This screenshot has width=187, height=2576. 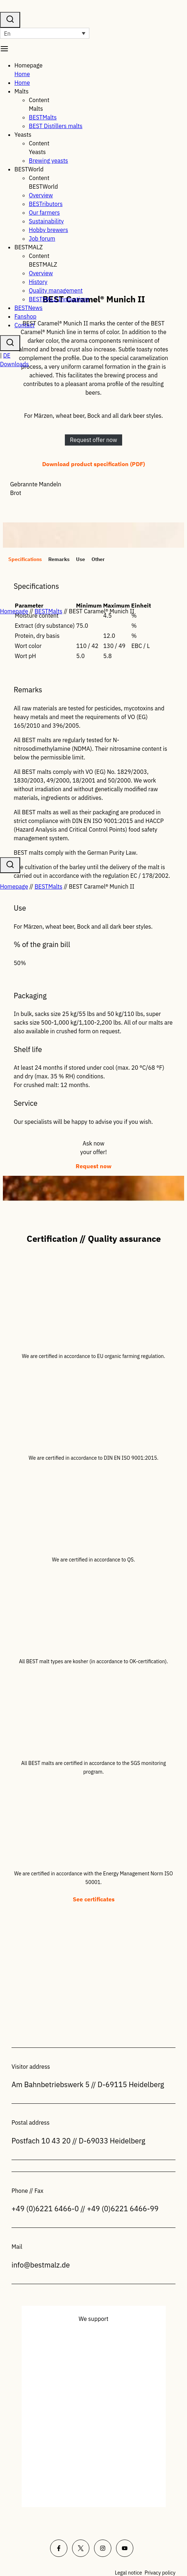 I want to click on Brewing yeasts, so click(x=48, y=160).